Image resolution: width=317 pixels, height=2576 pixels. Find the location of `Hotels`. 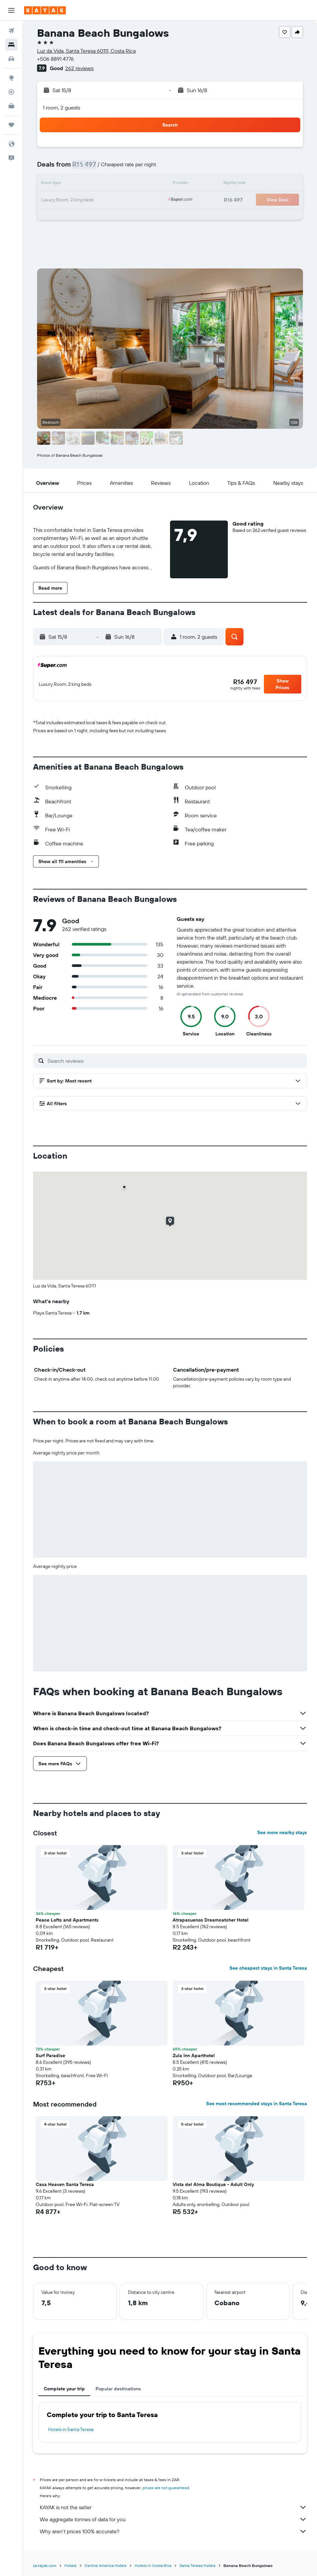

Hotels is located at coordinates (70, 2565).